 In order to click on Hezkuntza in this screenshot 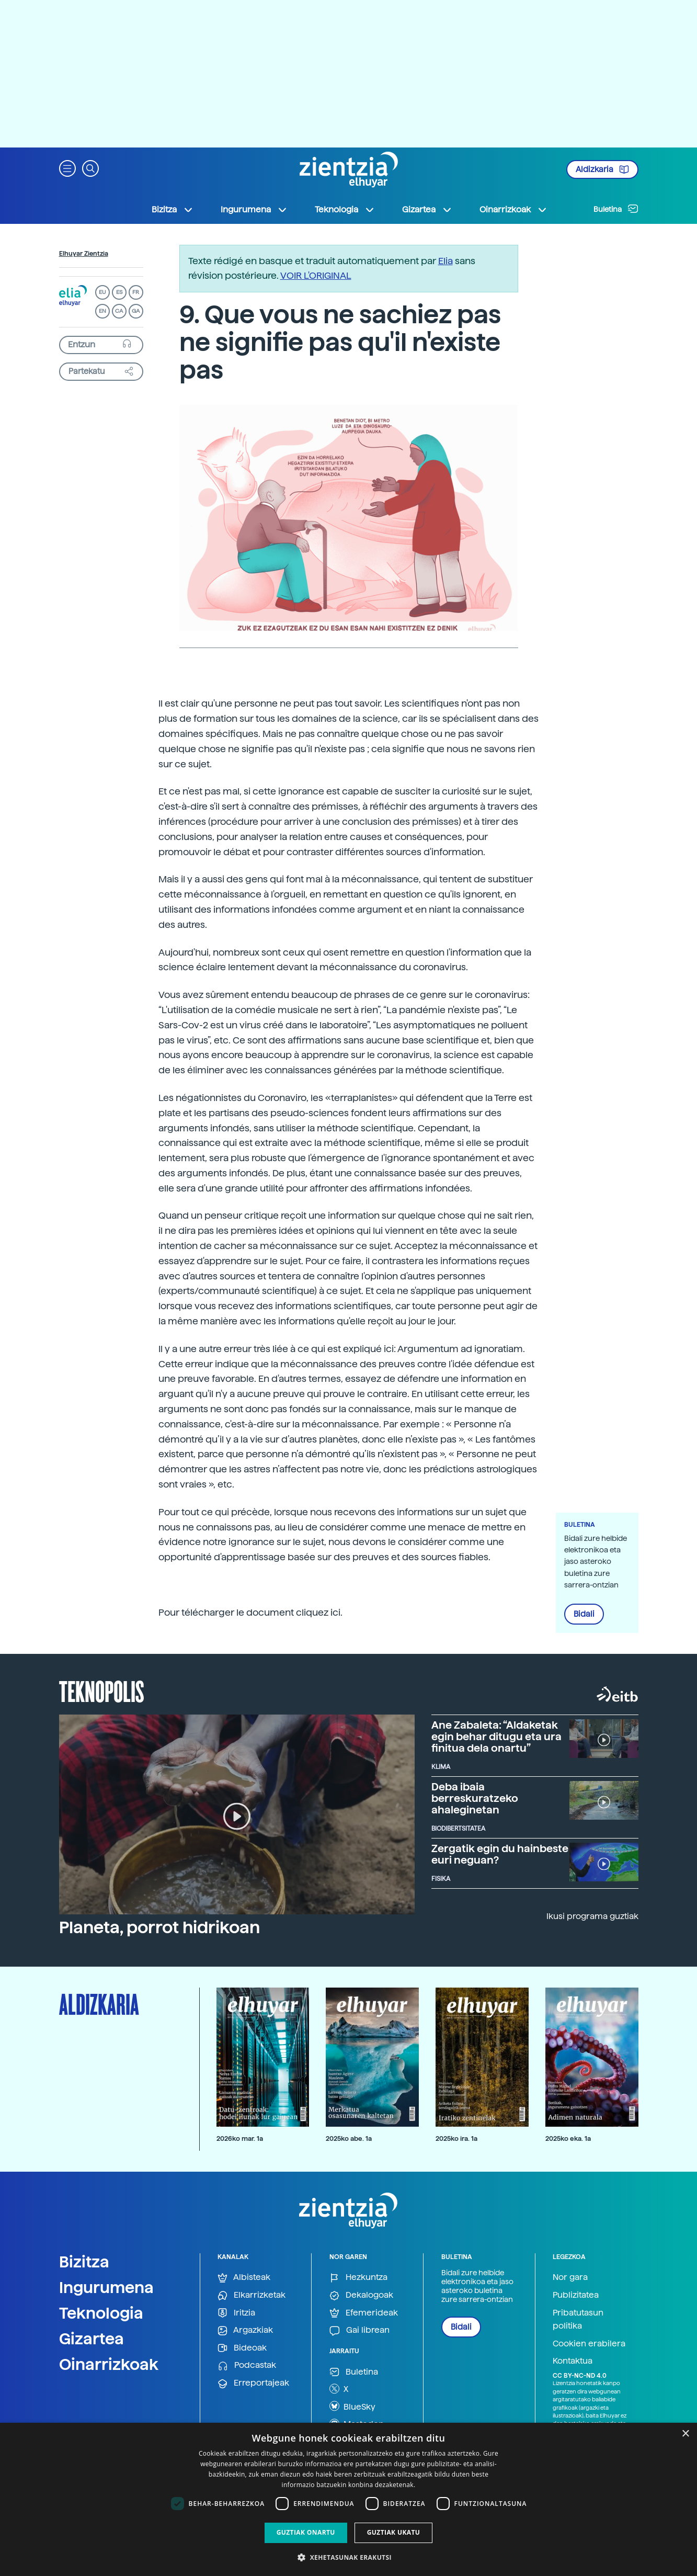, I will do `click(358, 2277)`.